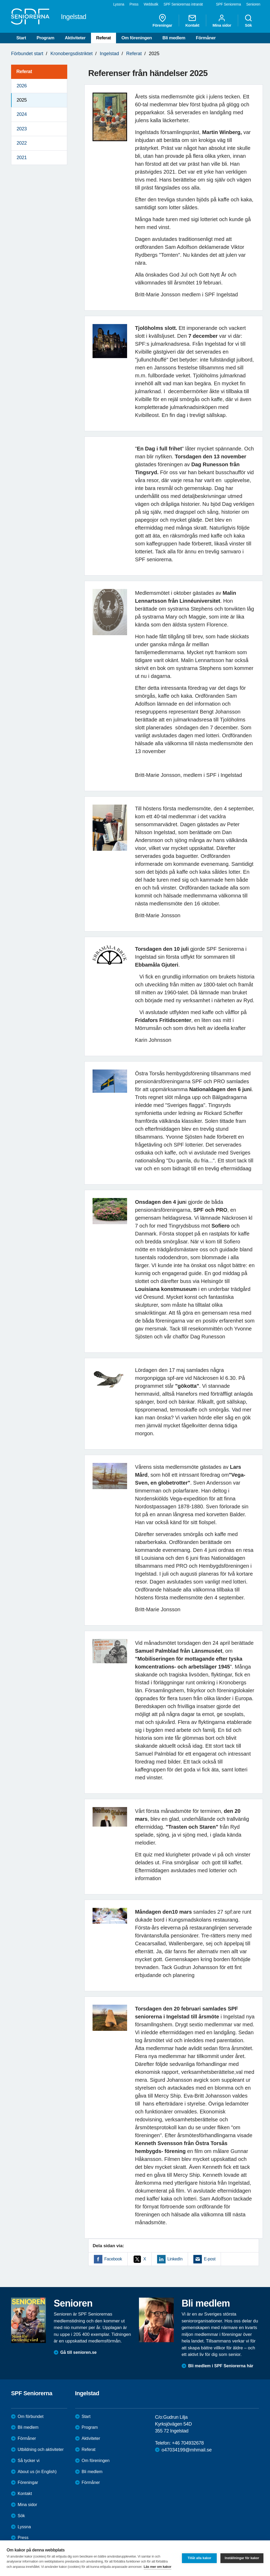 Image resolution: width=270 pixels, height=2576 pixels. I want to click on Program, so click(45, 37).